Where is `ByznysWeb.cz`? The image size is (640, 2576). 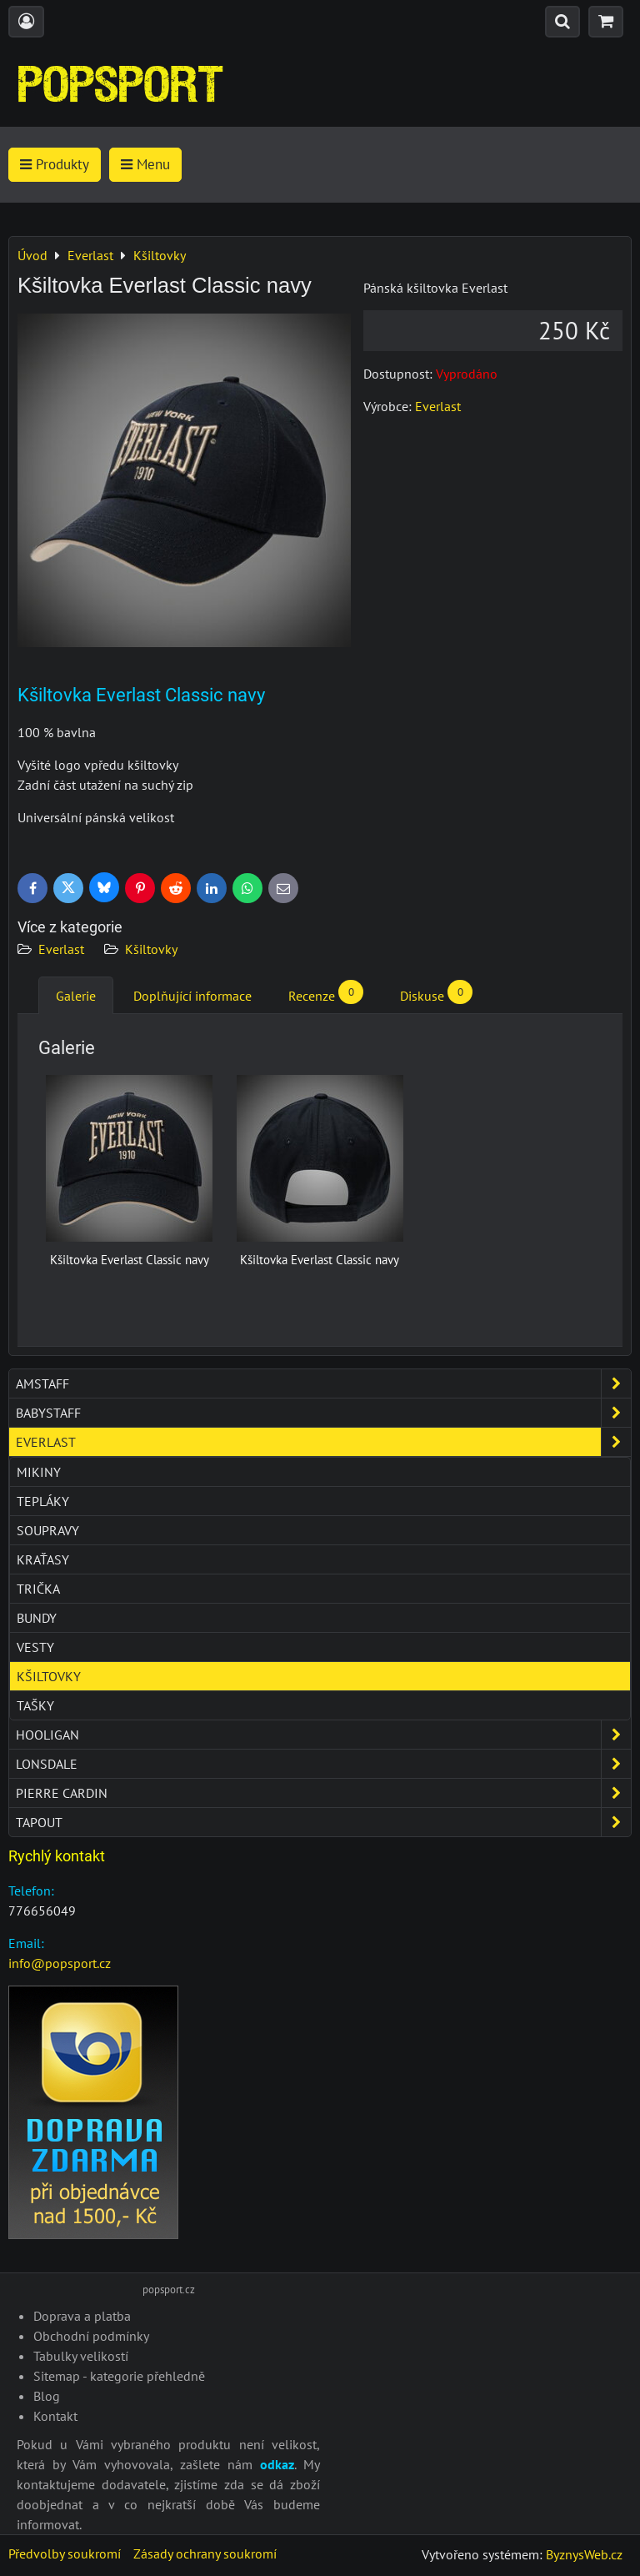 ByznysWeb.cz is located at coordinates (584, 2554).